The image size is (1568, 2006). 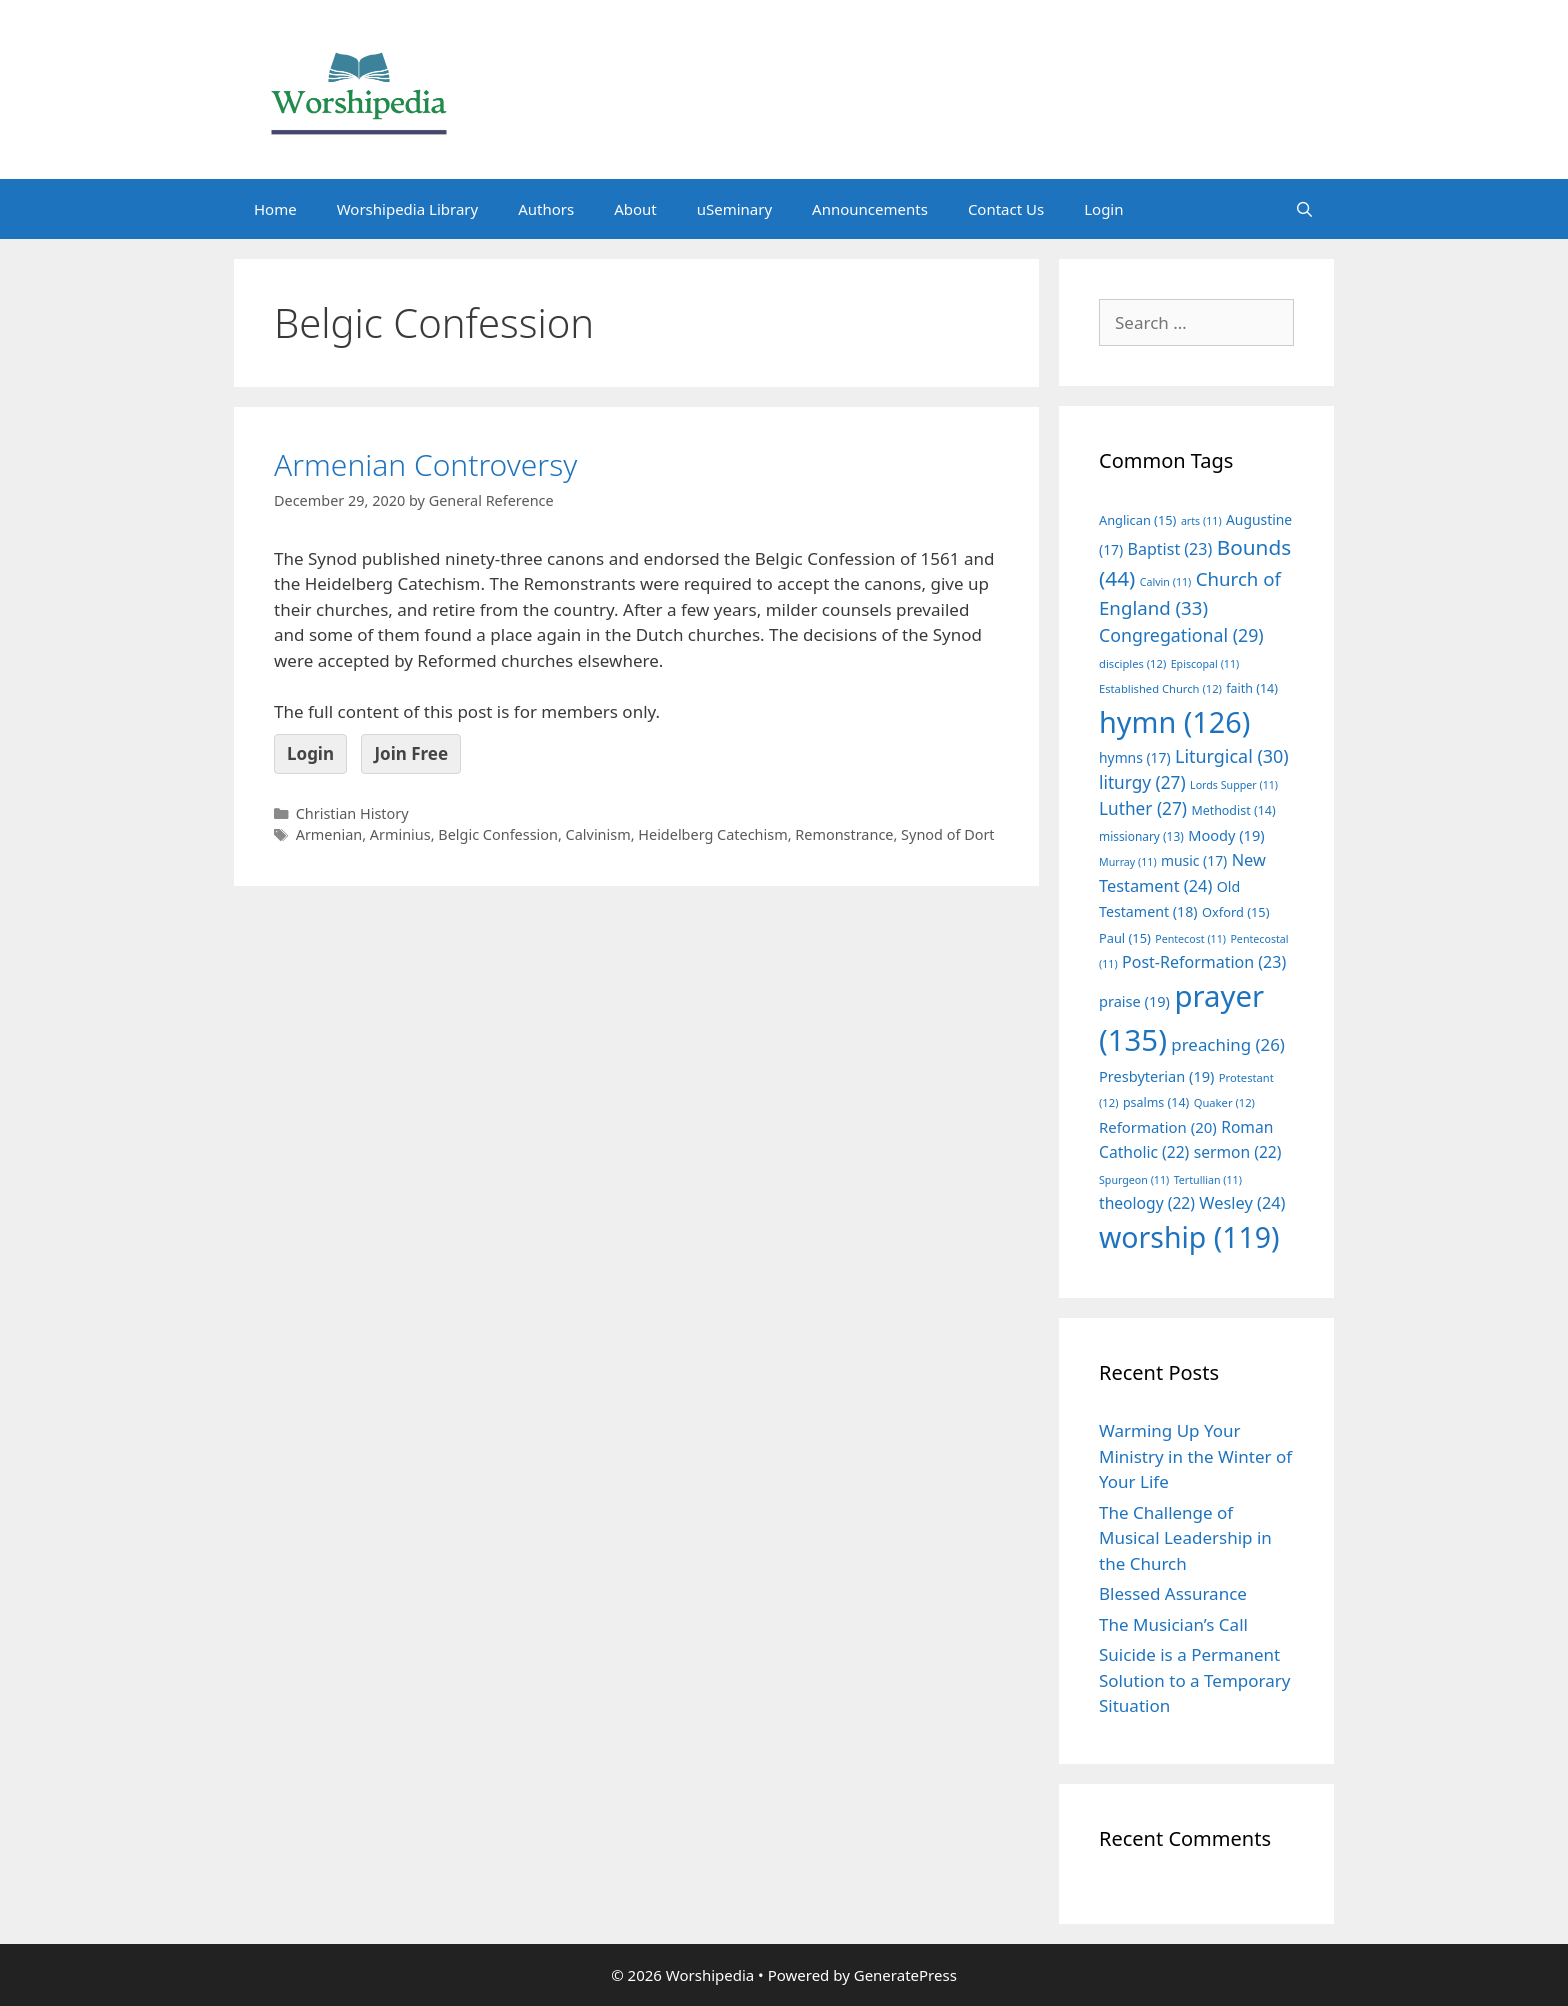 I want to click on Authors, so click(x=546, y=209).